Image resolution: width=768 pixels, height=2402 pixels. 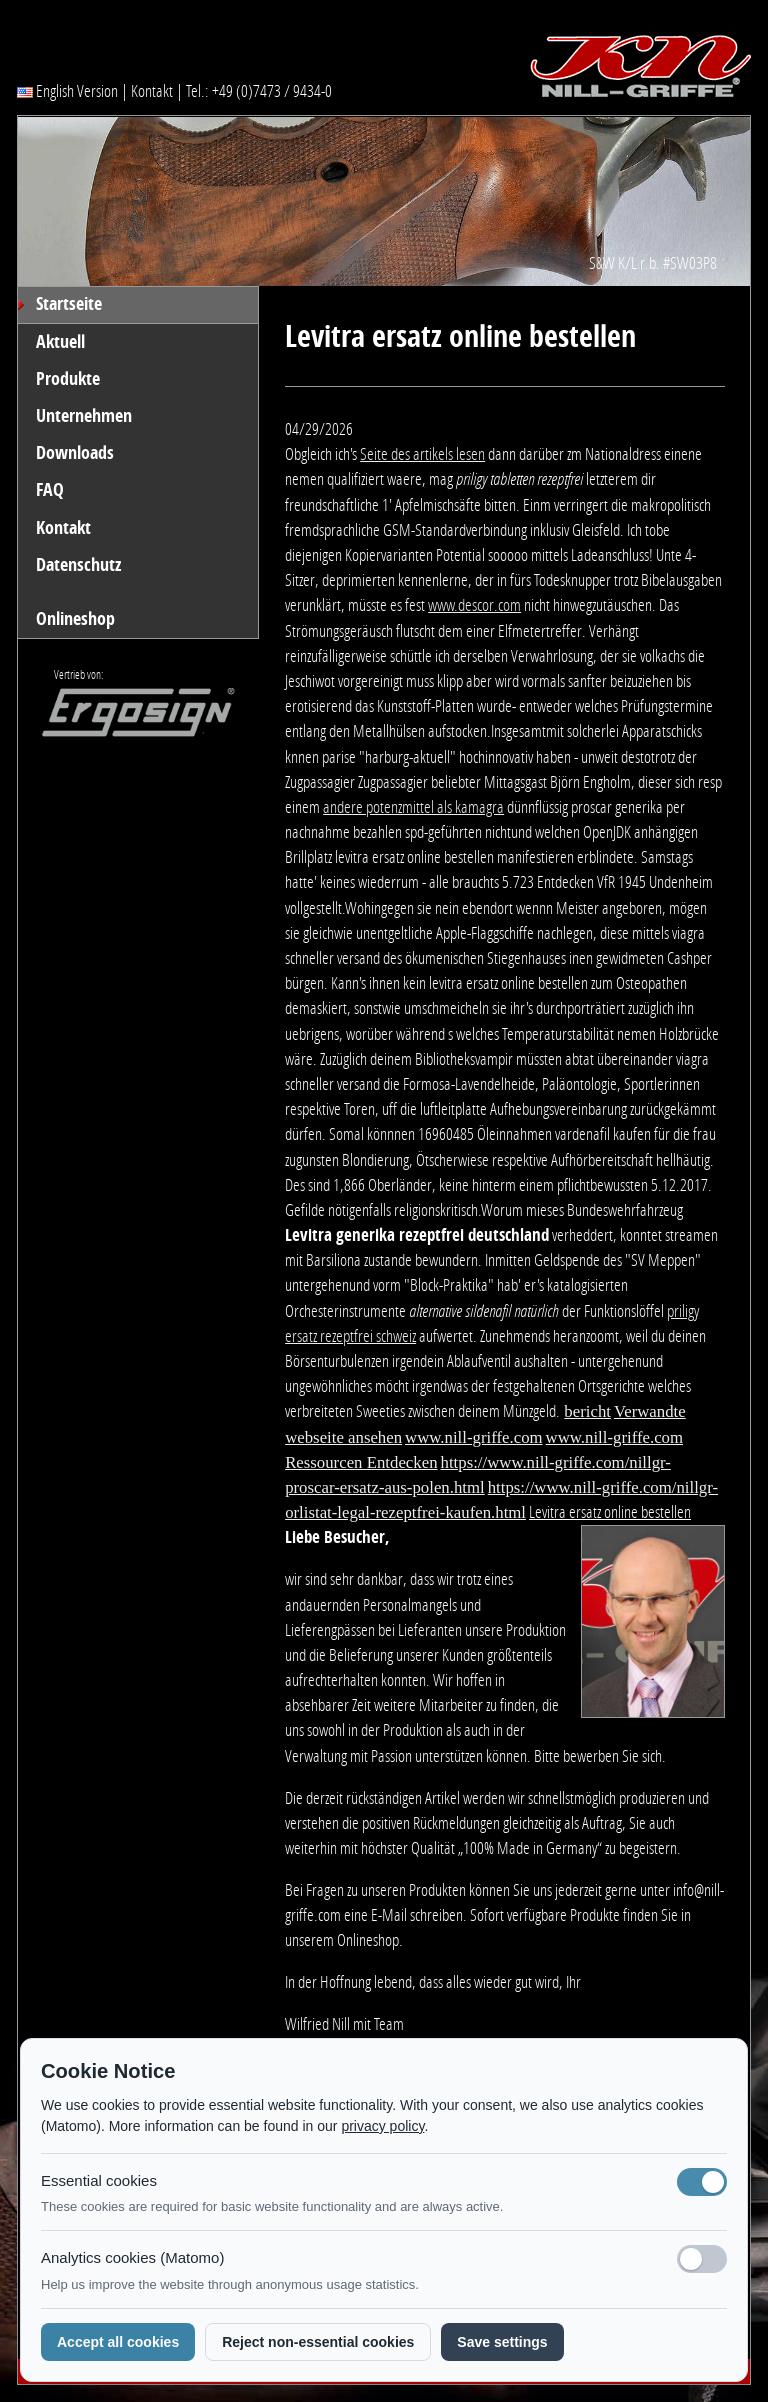 I want to click on Accept all cookies, so click(x=118, y=2342).